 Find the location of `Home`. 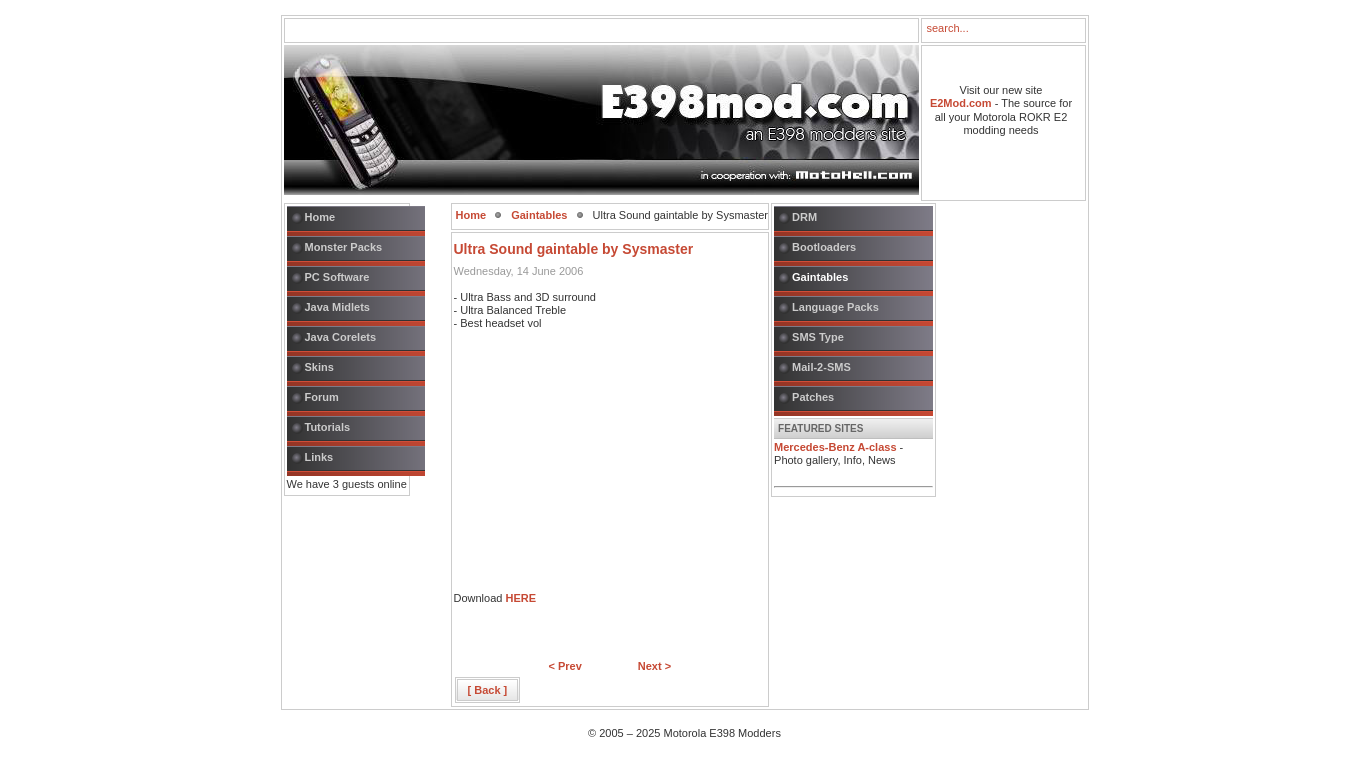

Home is located at coordinates (320, 217).